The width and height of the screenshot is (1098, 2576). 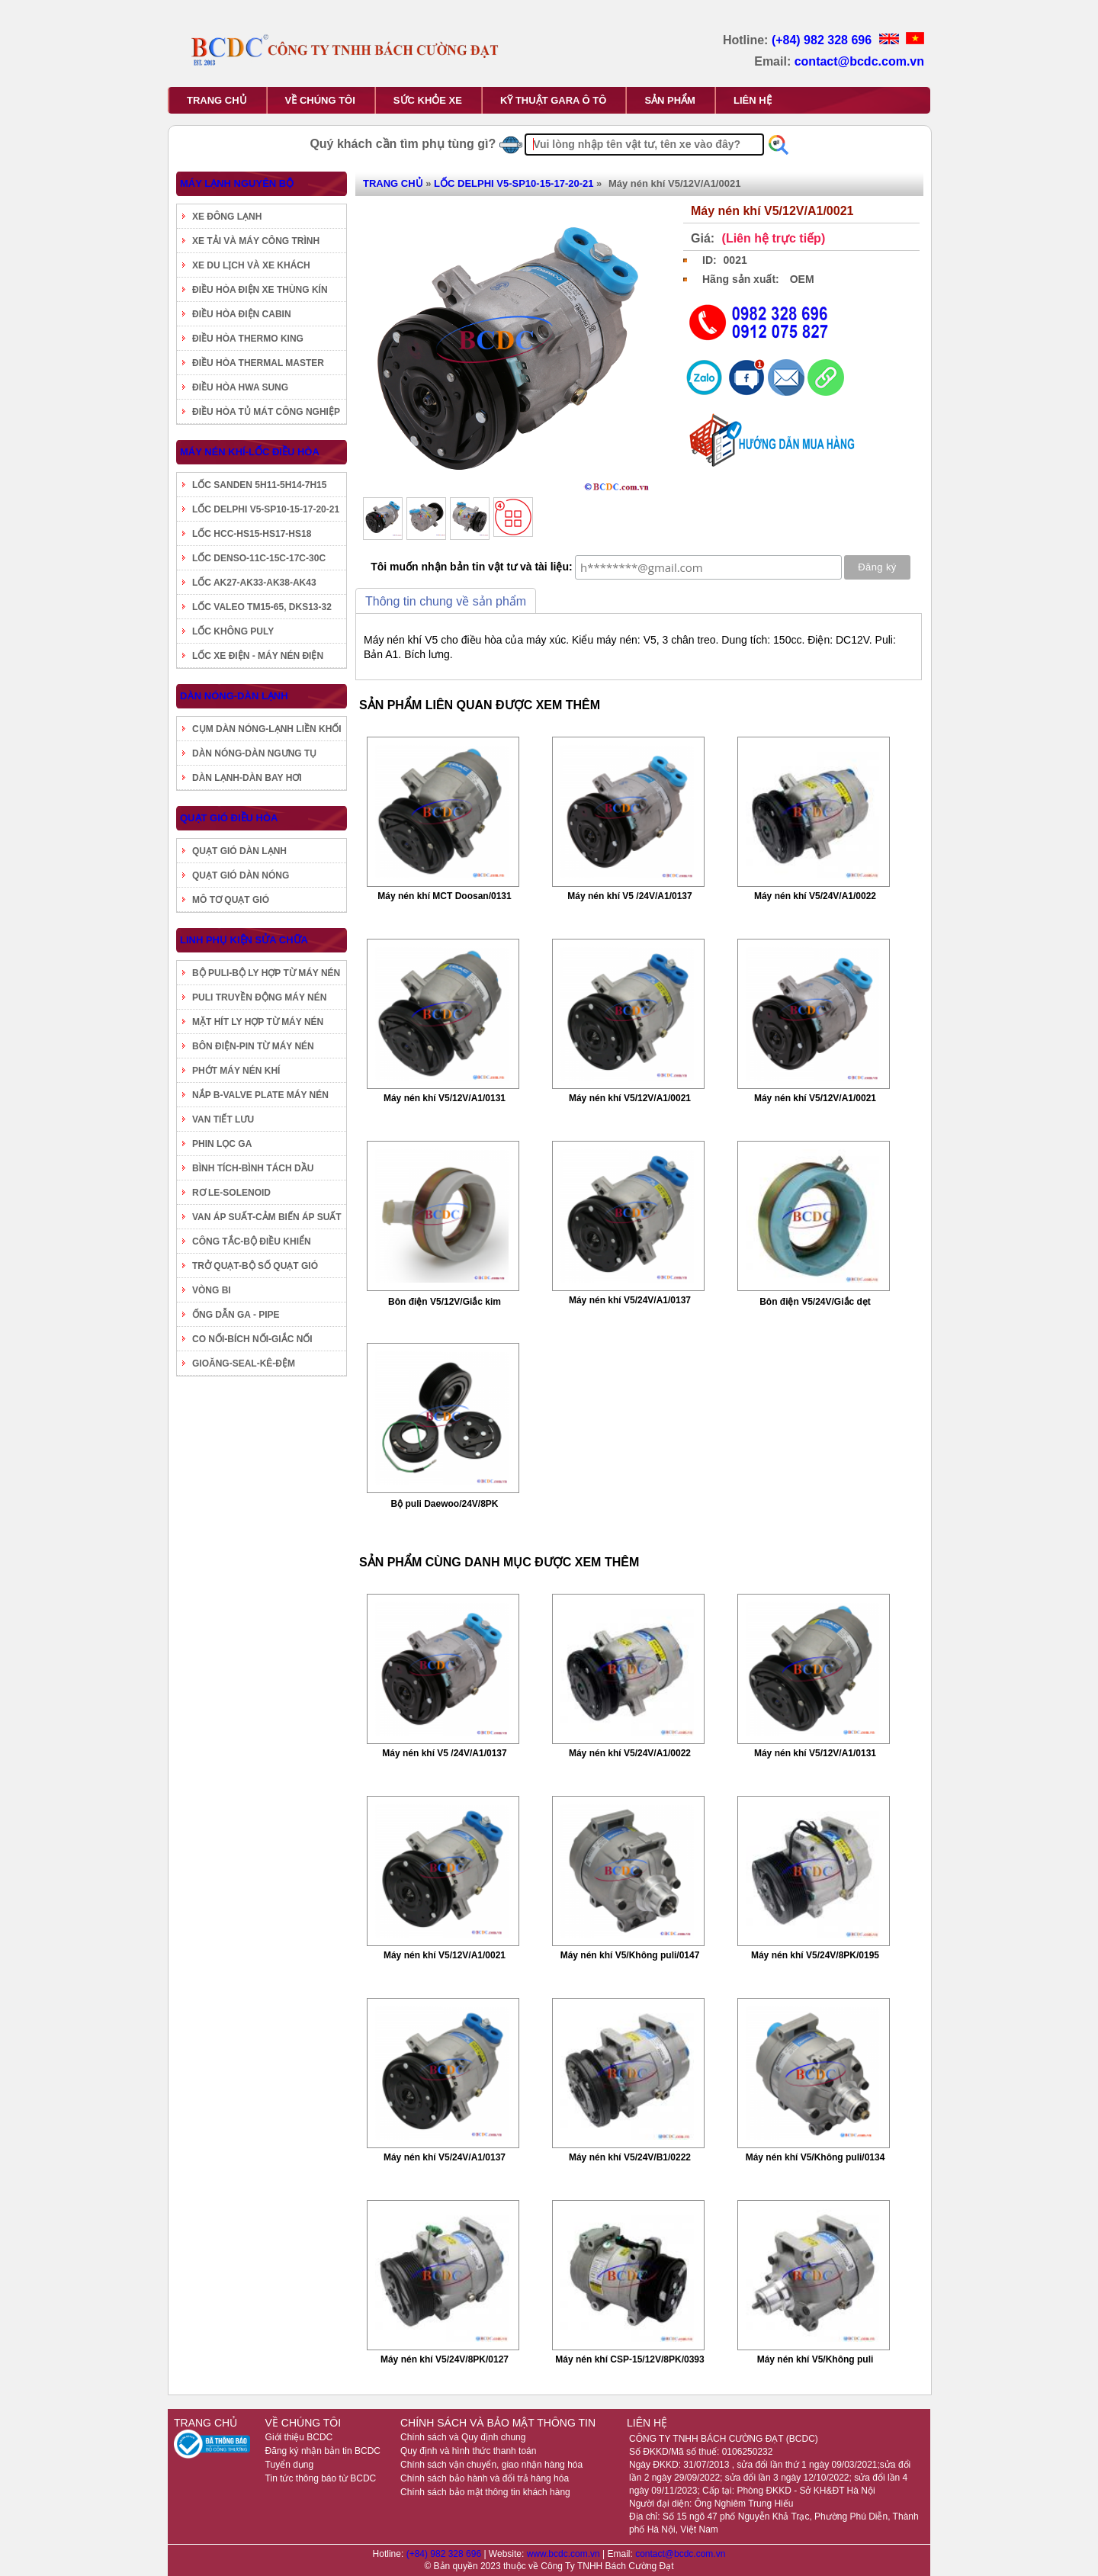 I want to click on CỤM DÀN NÓNG-LẠNH LIỀN KHỐI, so click(x=267, y=729).